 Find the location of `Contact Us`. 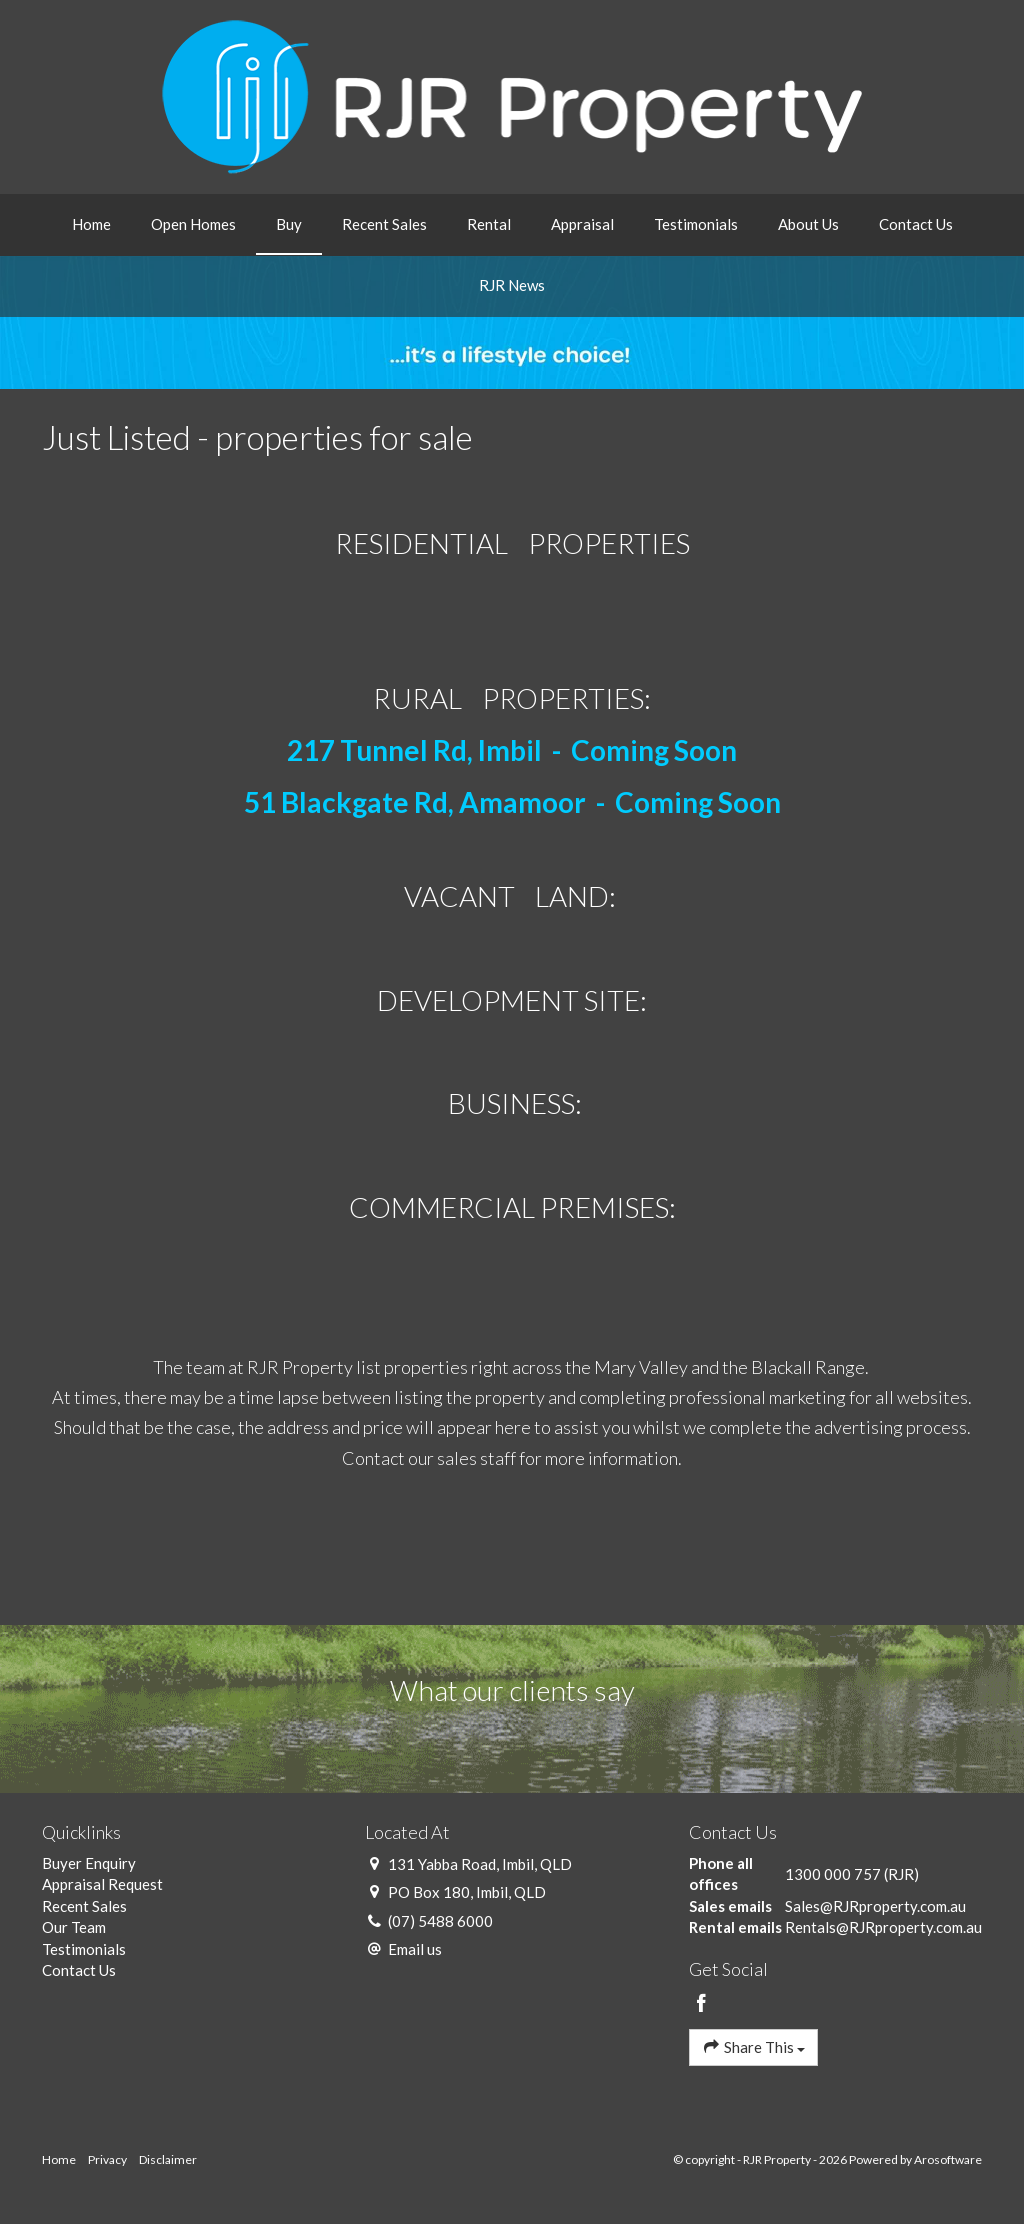

Contact Us is located at coordinates (916, 224).